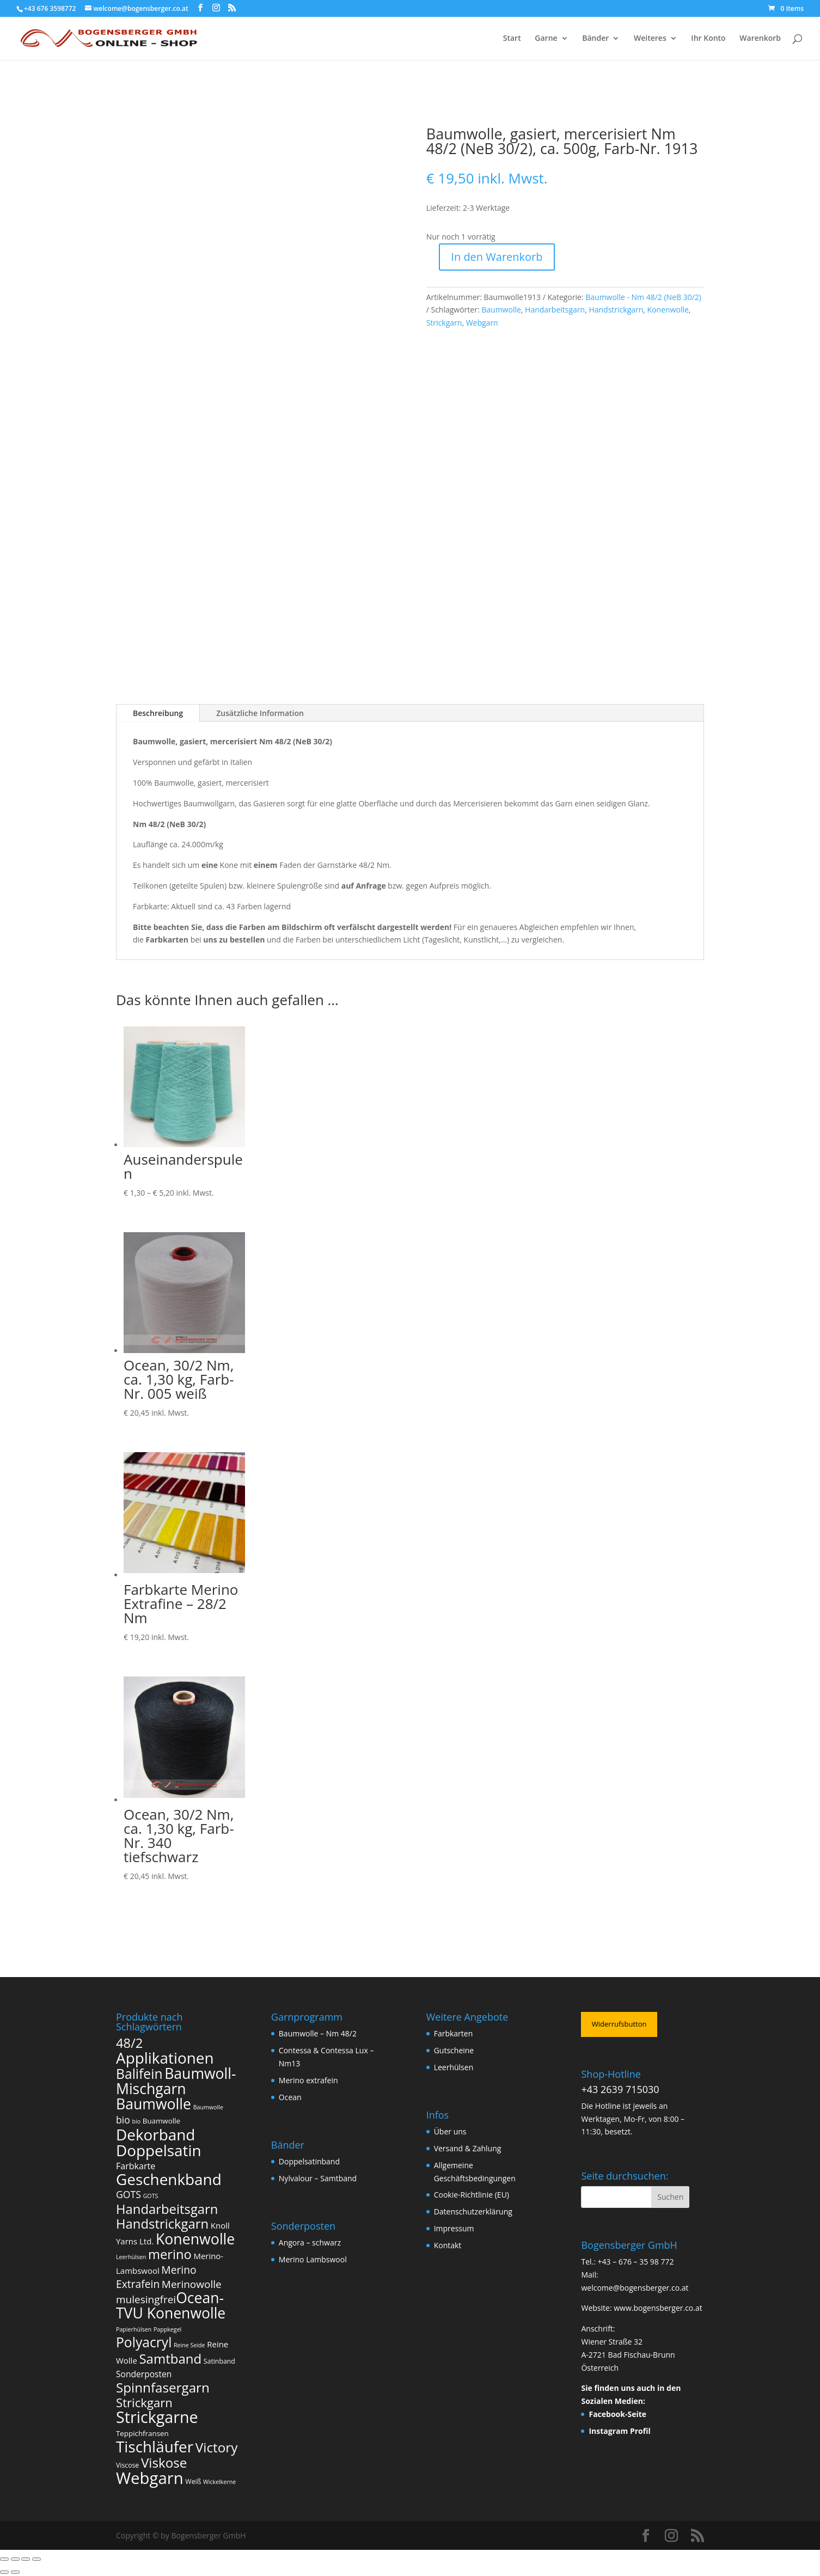 The image size is (820, 2576). I want to click on GOTS [GOTS (11 Produkte)], so click(128, 2194).